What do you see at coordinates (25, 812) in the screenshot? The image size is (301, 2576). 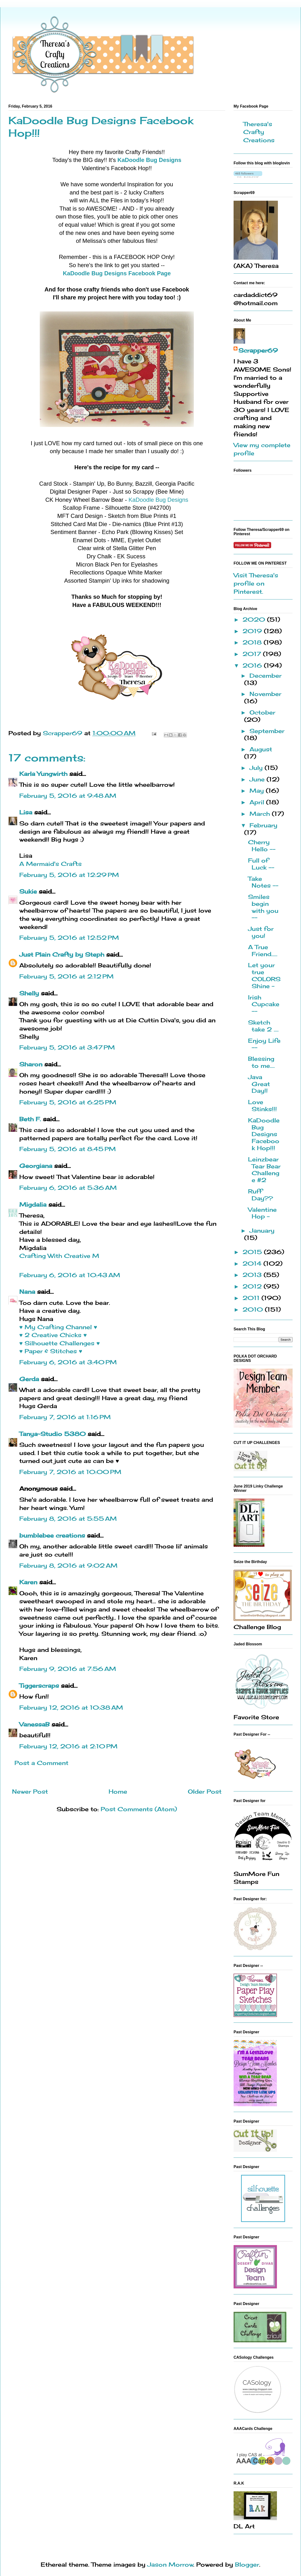 I see `Lisa` at bounding box center [25, 812].